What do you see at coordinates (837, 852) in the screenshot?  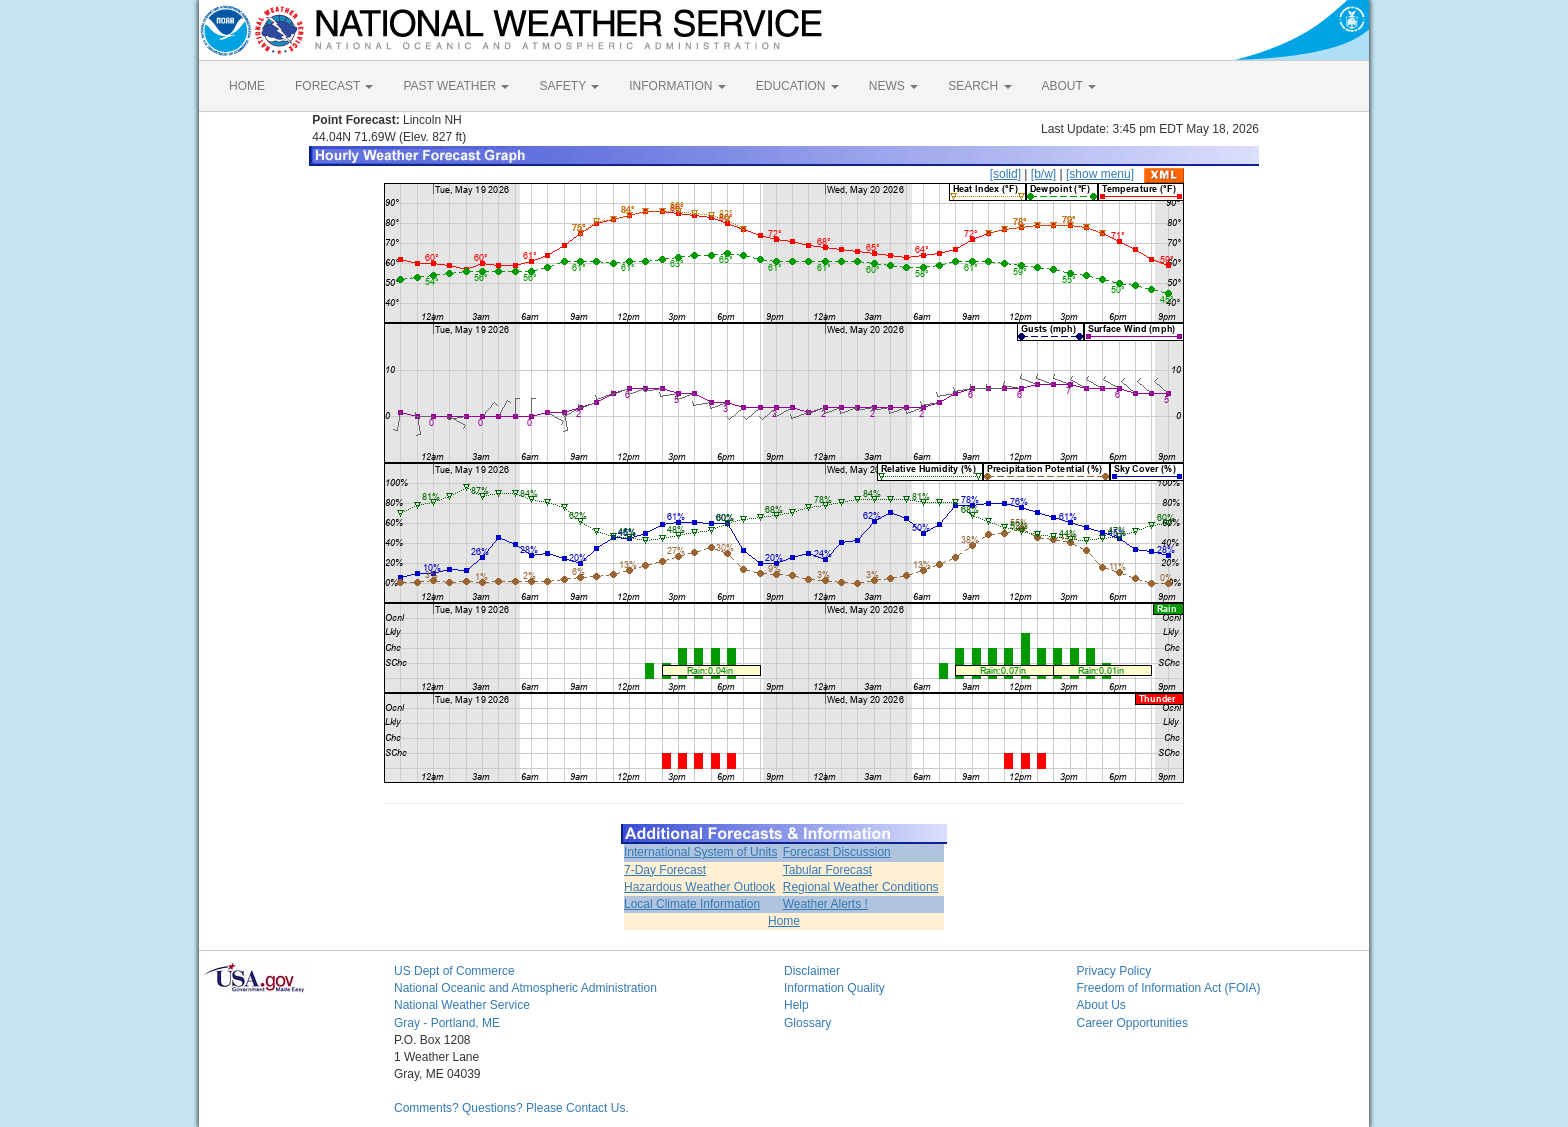 I see `Forecast Discussion` at bounding box center [837, 852].